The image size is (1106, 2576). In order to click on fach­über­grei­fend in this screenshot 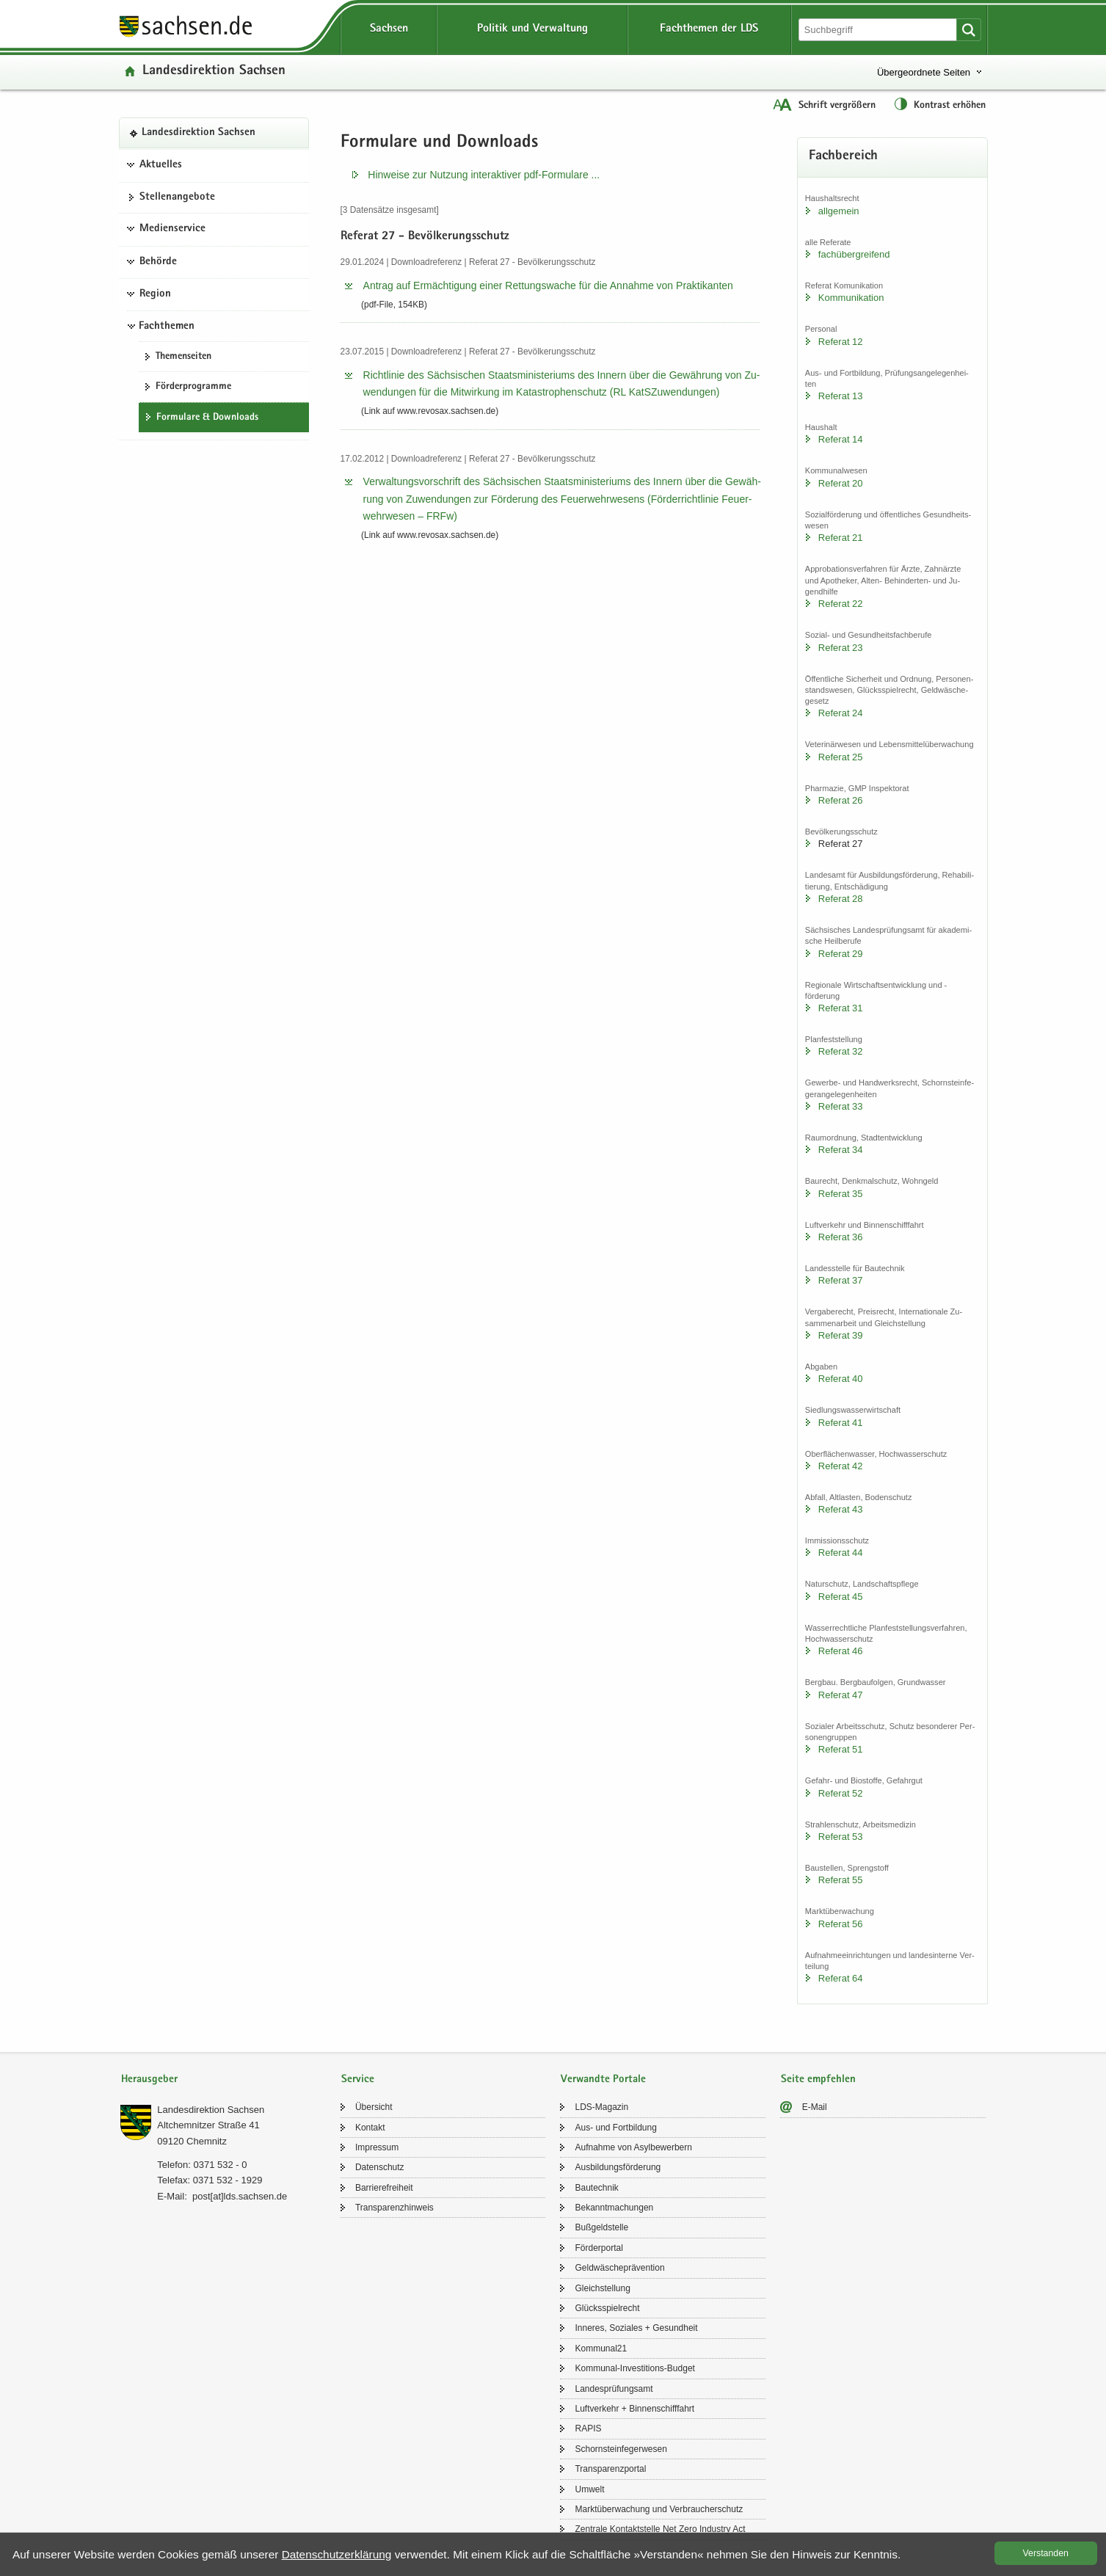, I will do `click(854, 254)`.